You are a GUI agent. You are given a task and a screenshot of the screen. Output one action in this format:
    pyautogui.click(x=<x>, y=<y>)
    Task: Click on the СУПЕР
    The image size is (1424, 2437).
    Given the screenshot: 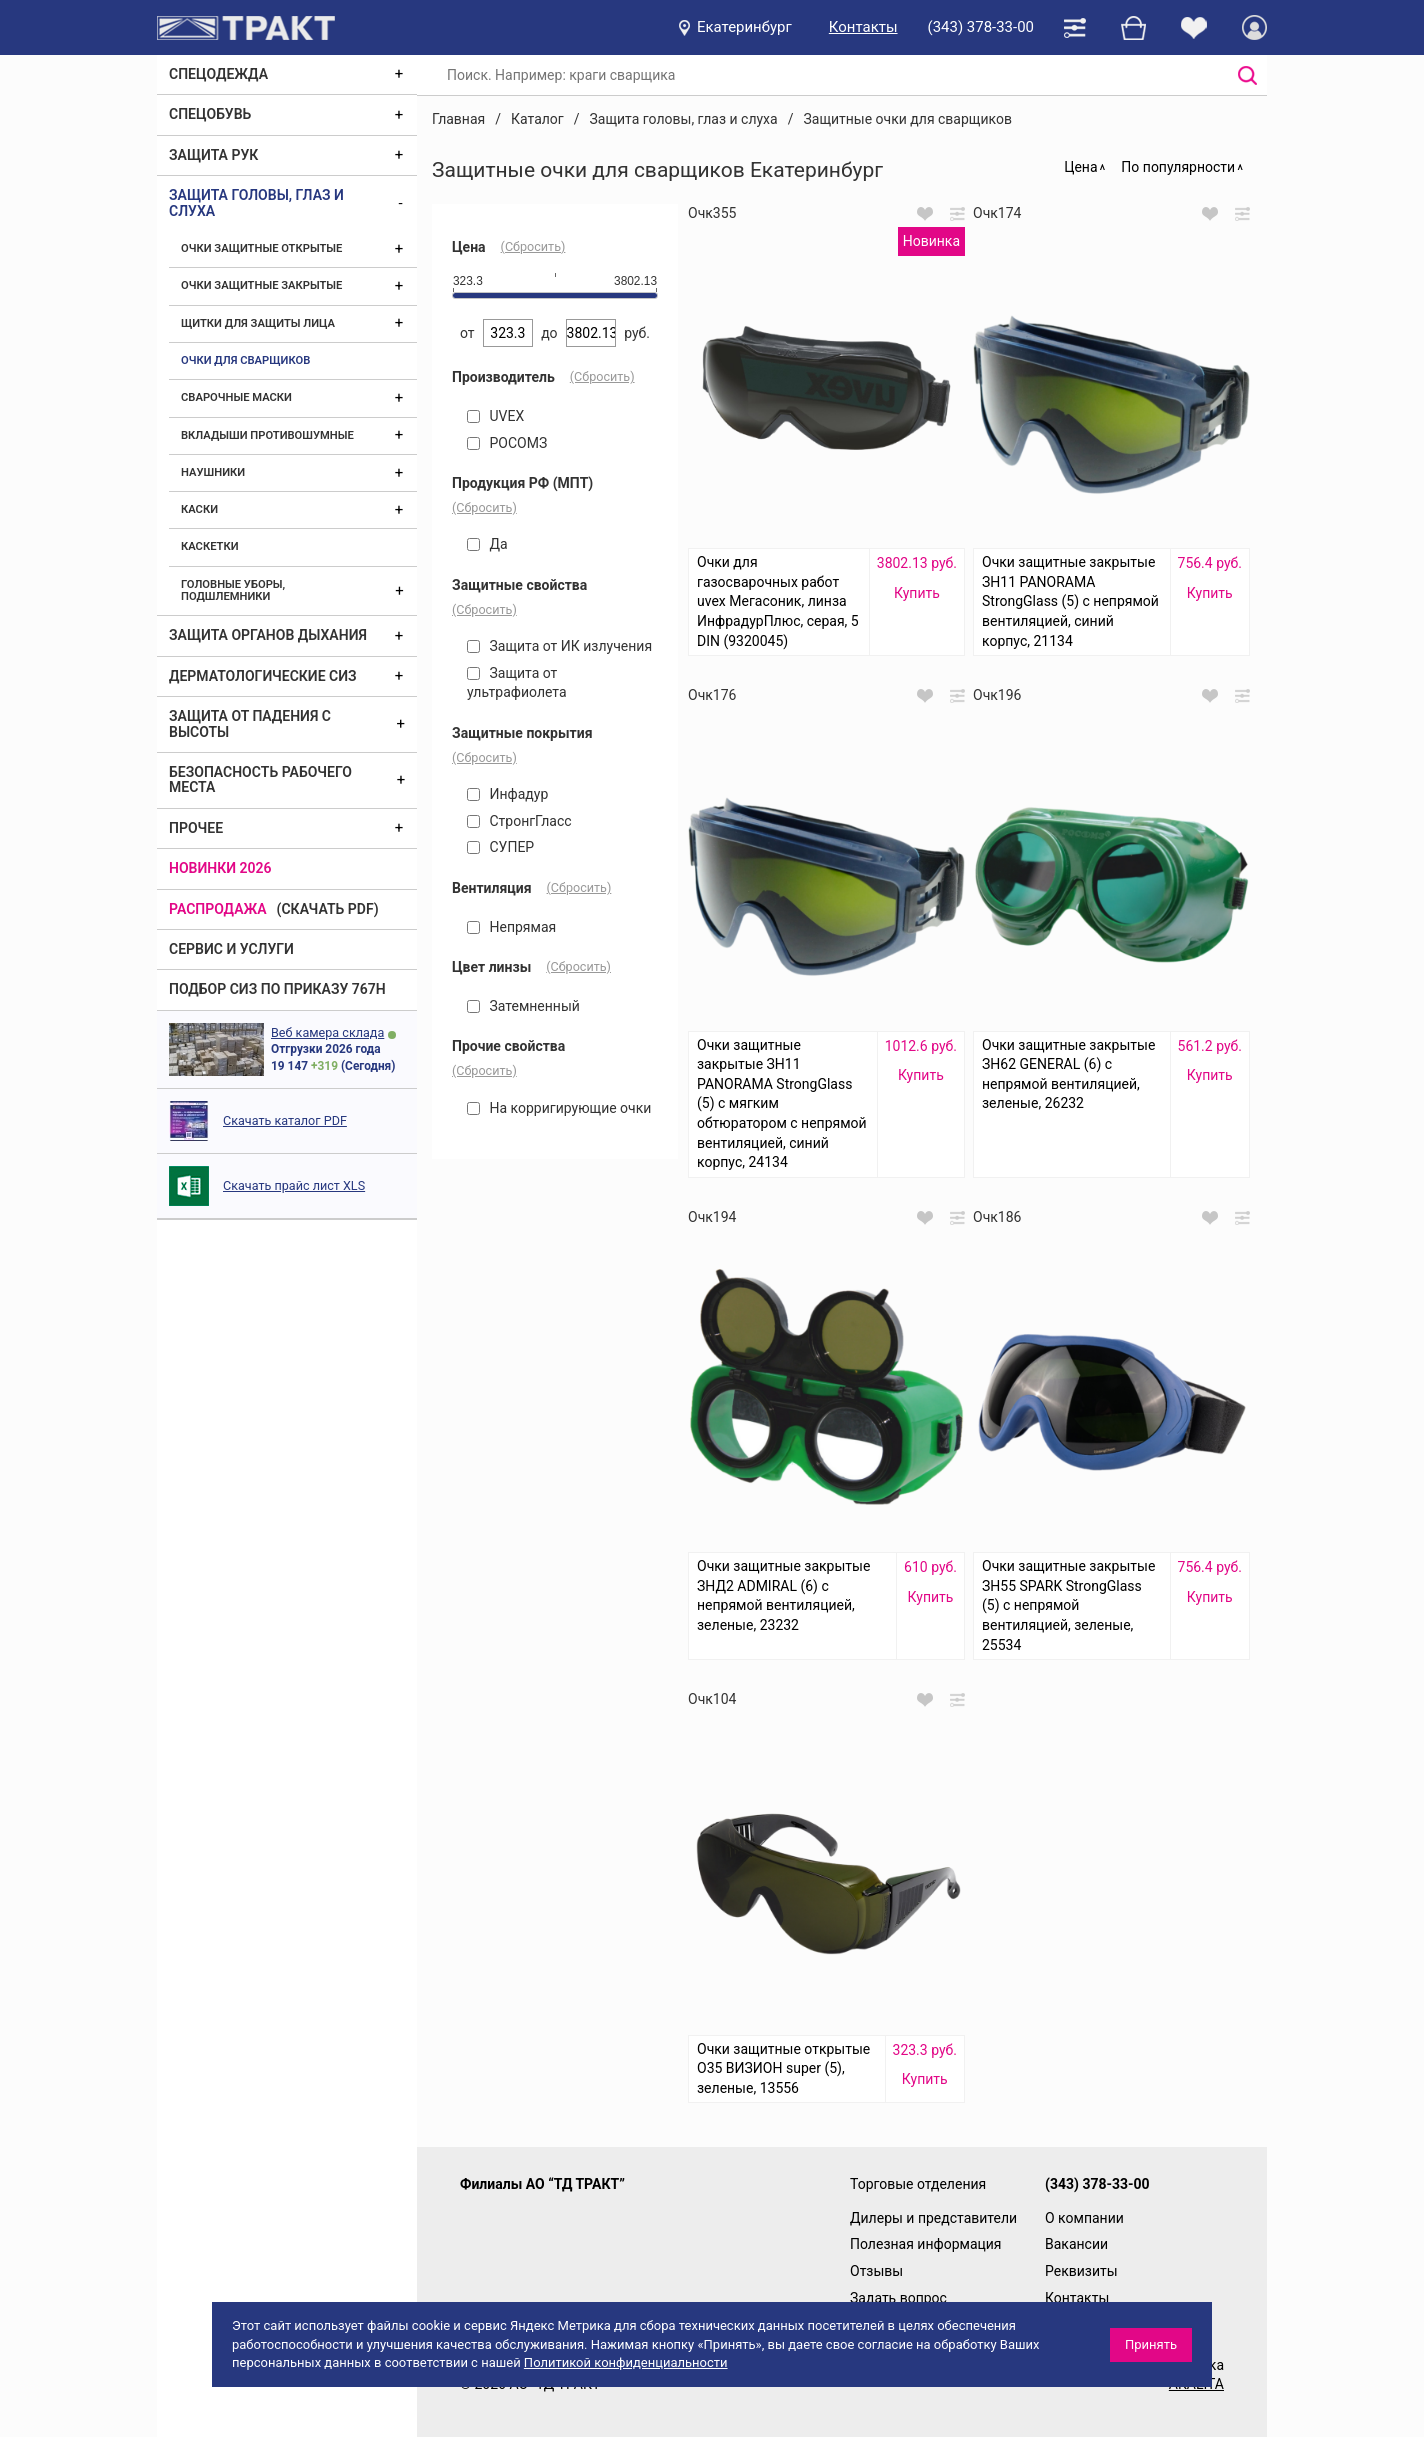 What is the action you would take?
    pyautogui.click(x=500, y=847)
    